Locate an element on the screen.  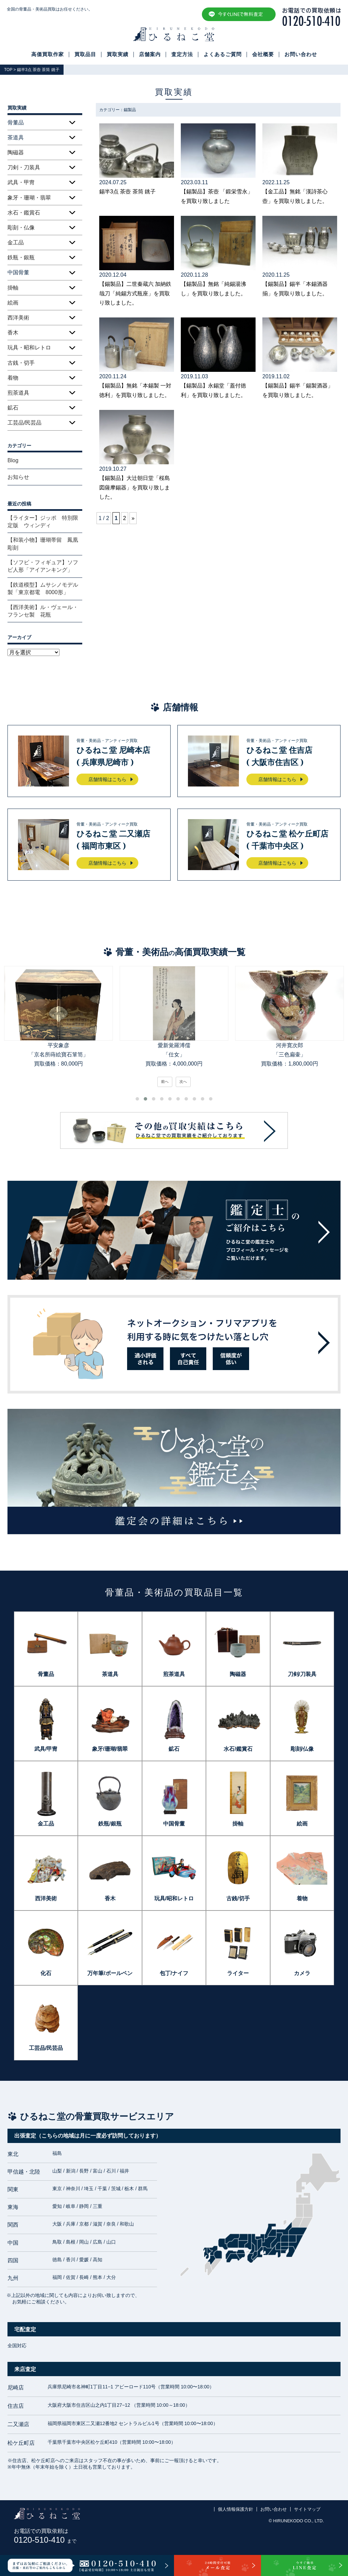
よくあるご質問 is located at coordinates (223, 54).